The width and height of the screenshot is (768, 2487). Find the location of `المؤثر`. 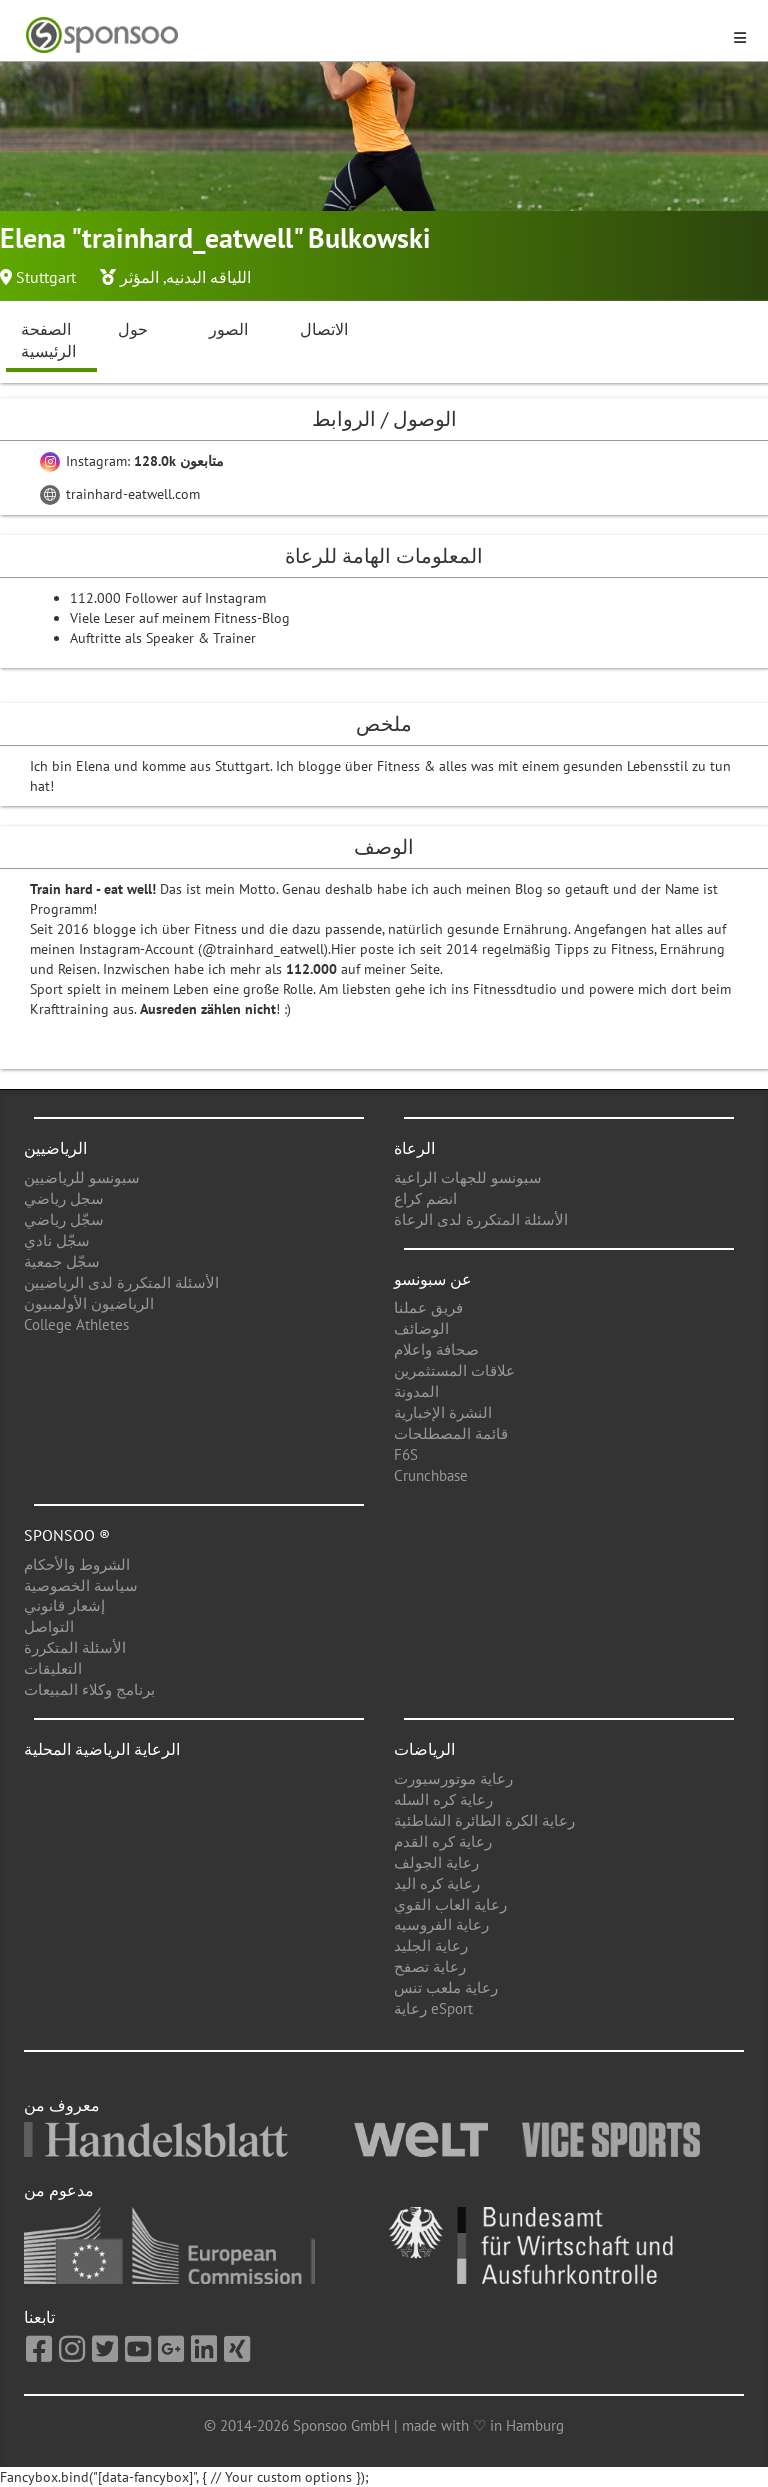

المؤثر is located at coordinates (139, 277).